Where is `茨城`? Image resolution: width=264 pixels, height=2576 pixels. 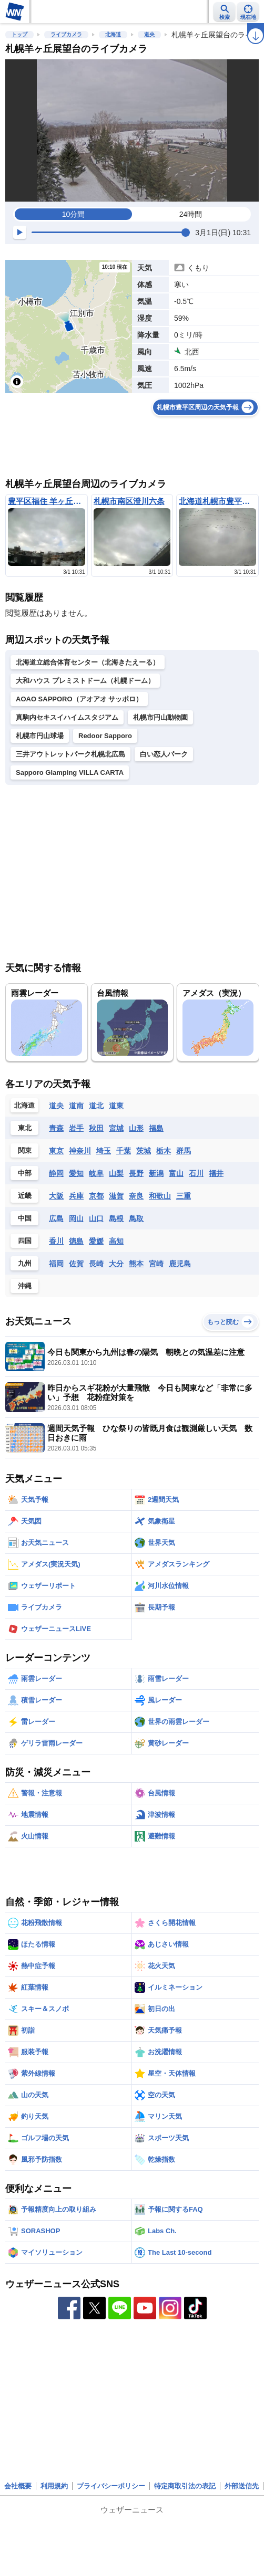 茨城 is located at coordinates (143, 1150).